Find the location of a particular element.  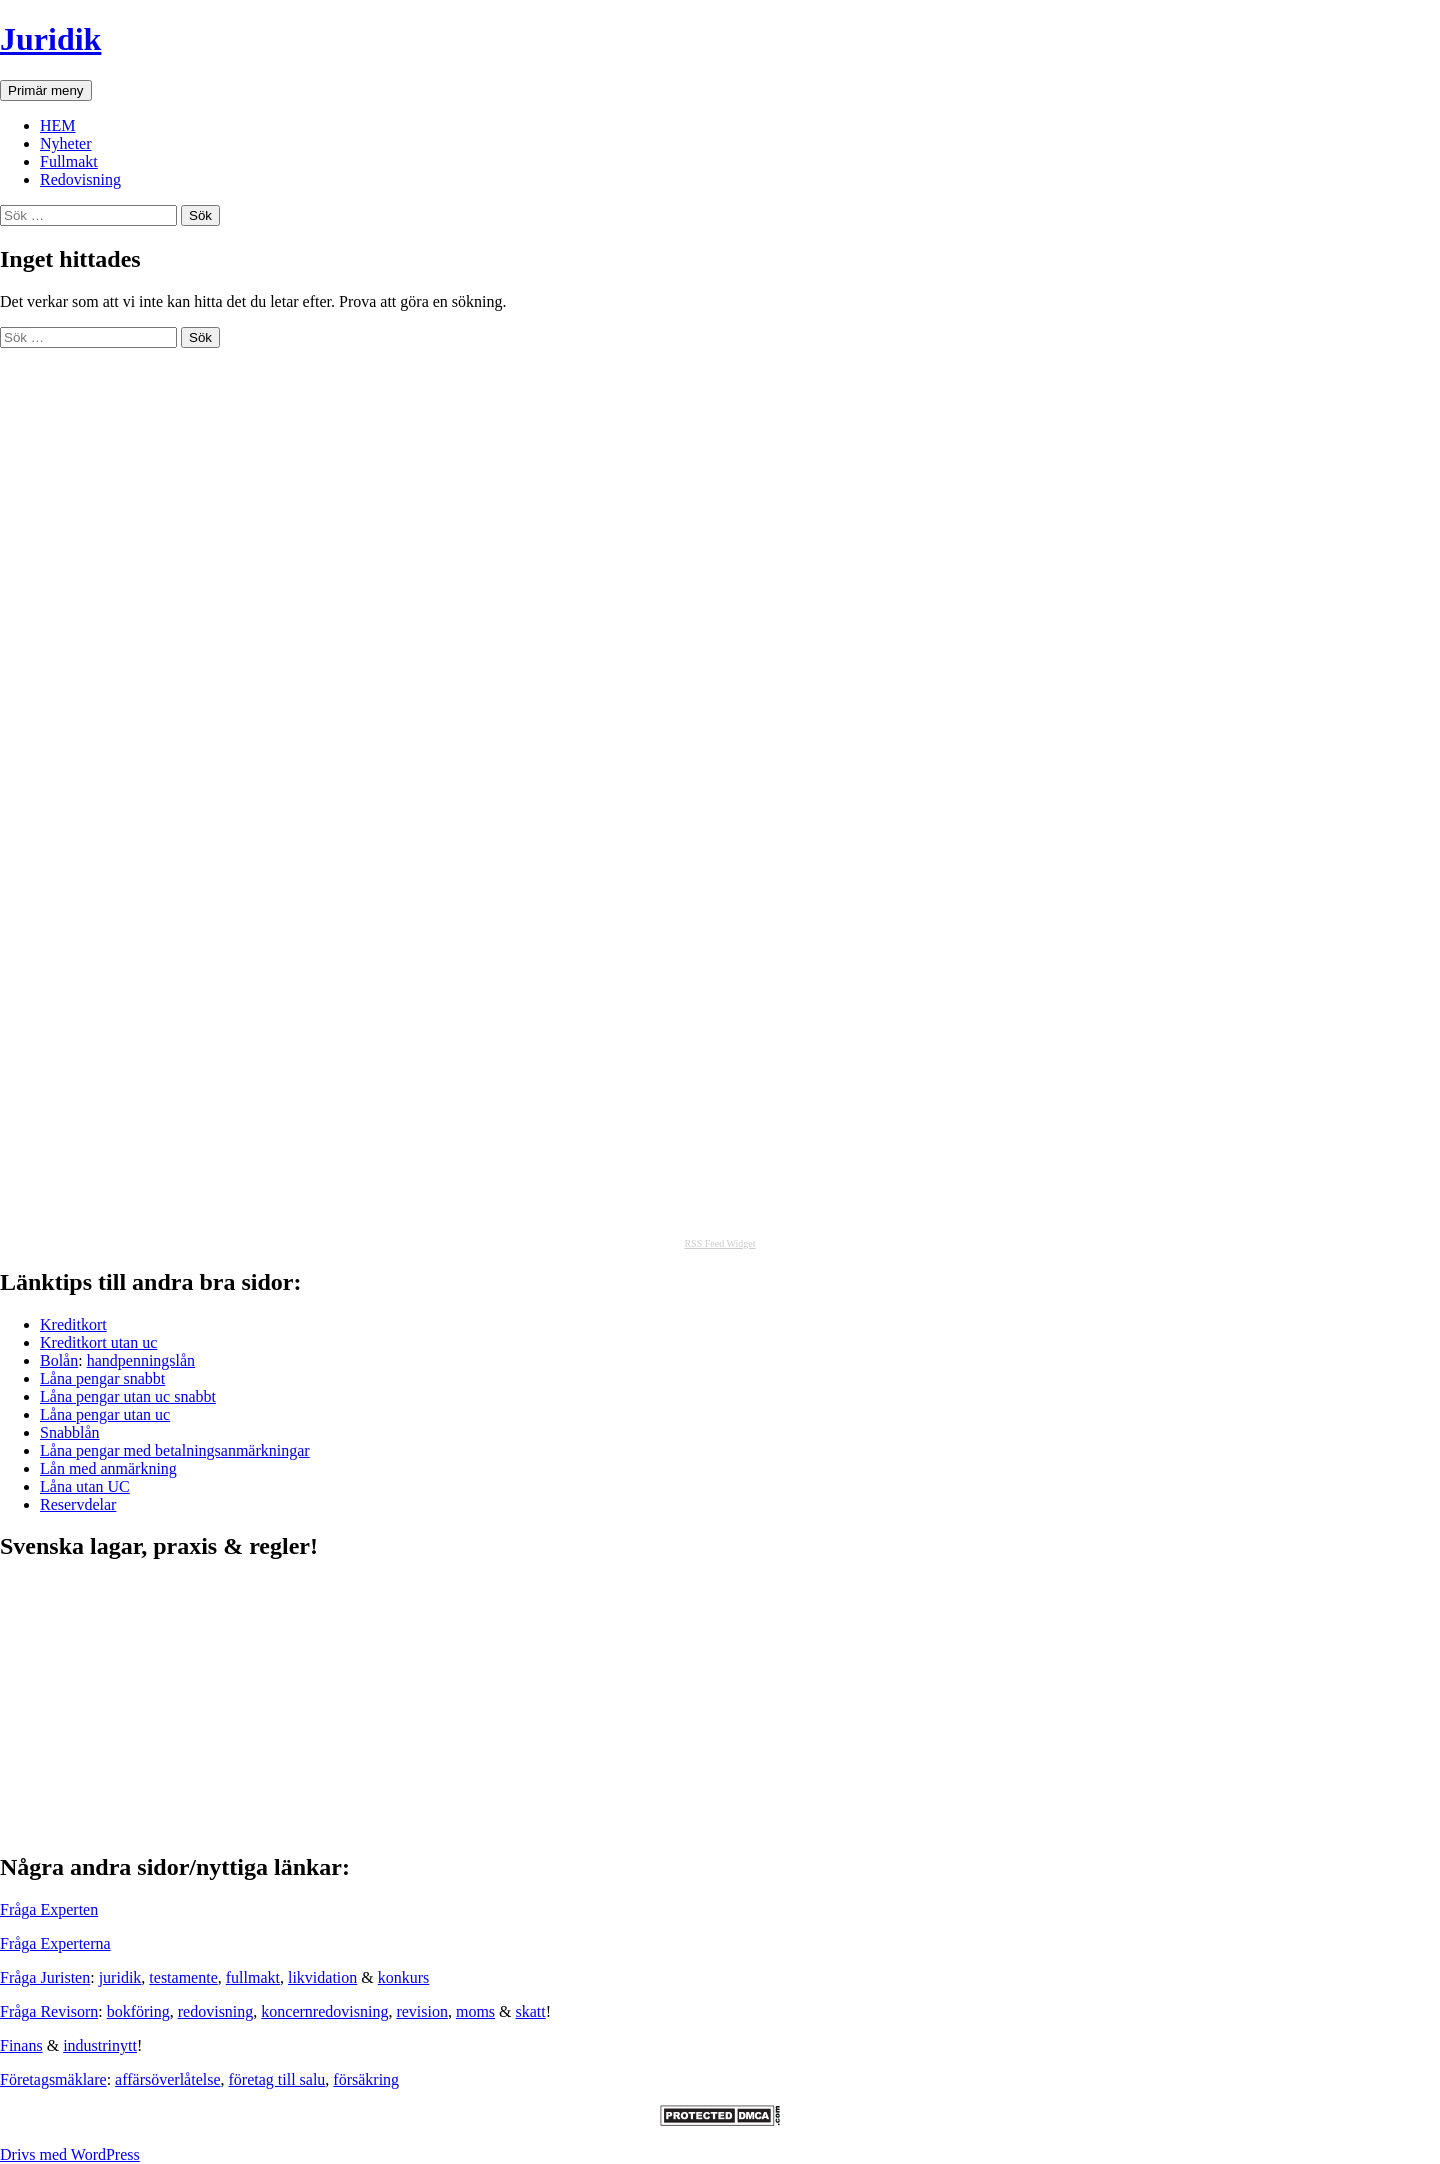

Fråga Experten is located at coordinates (49, 1909).